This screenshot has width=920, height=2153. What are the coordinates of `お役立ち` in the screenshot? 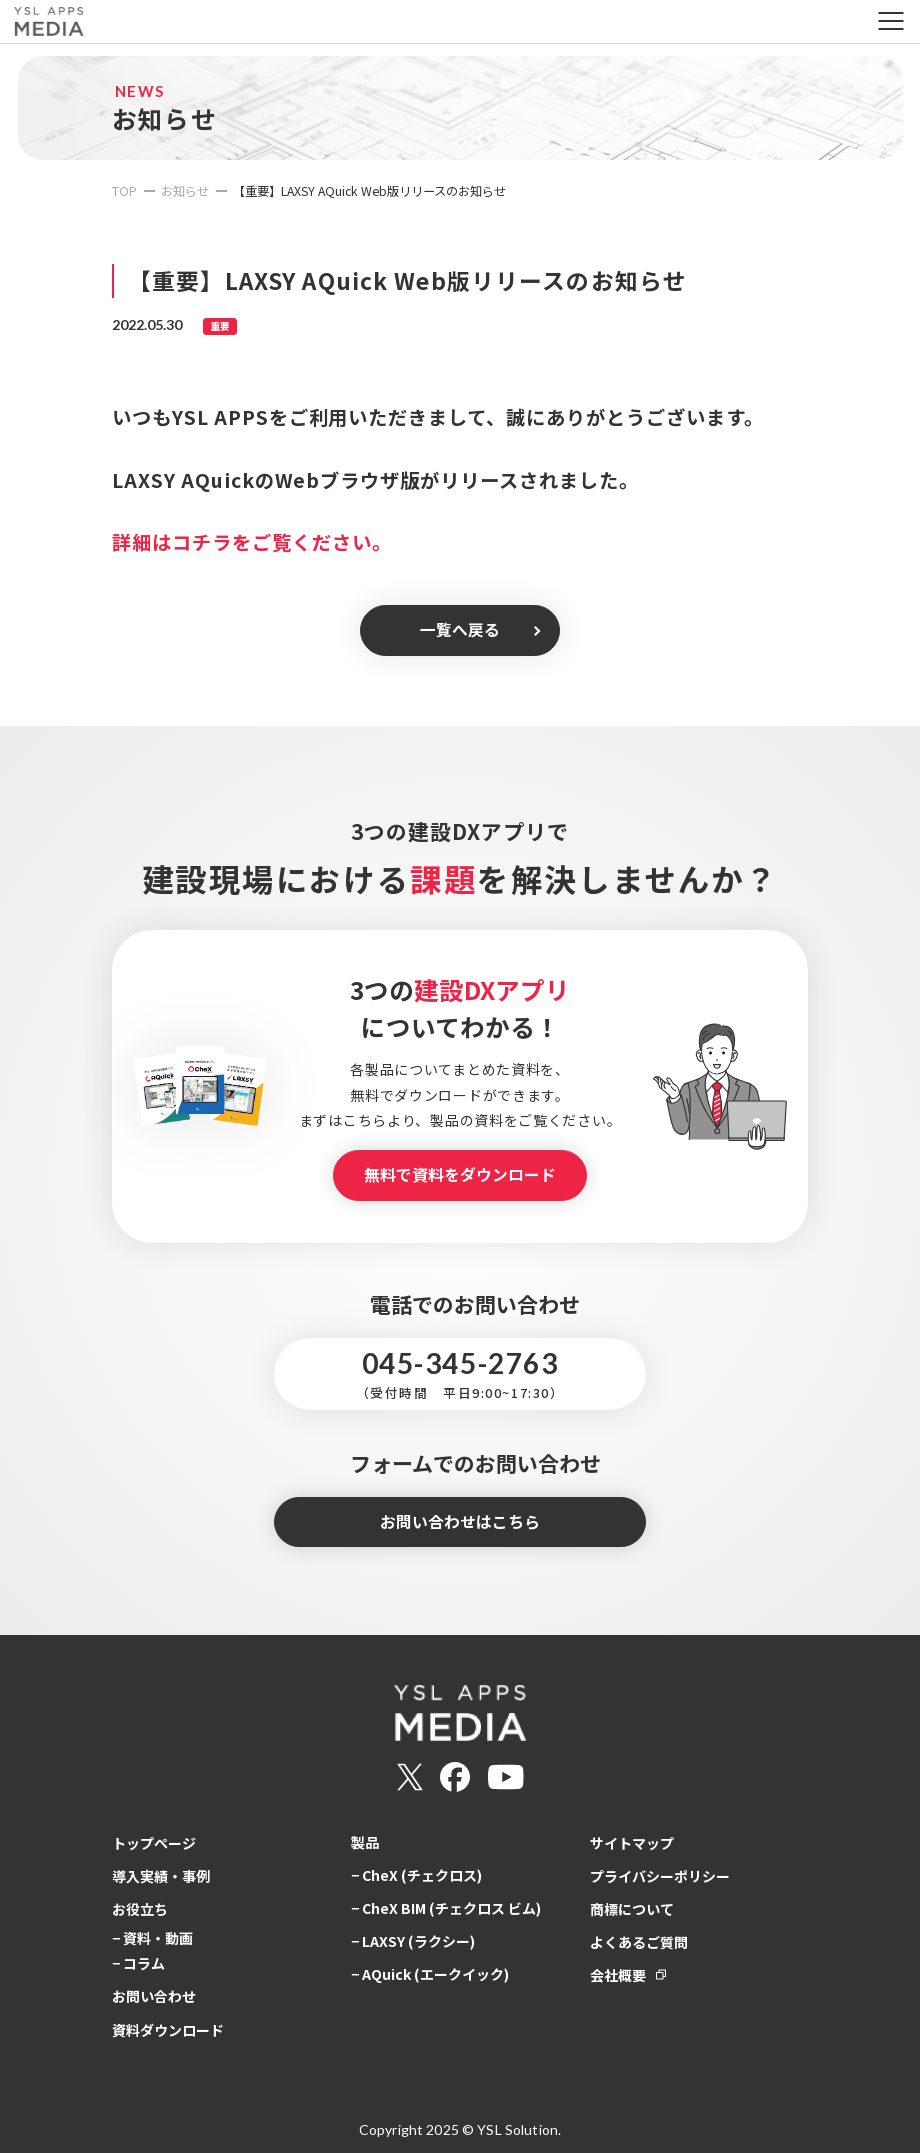 It's located at (140, 1909).